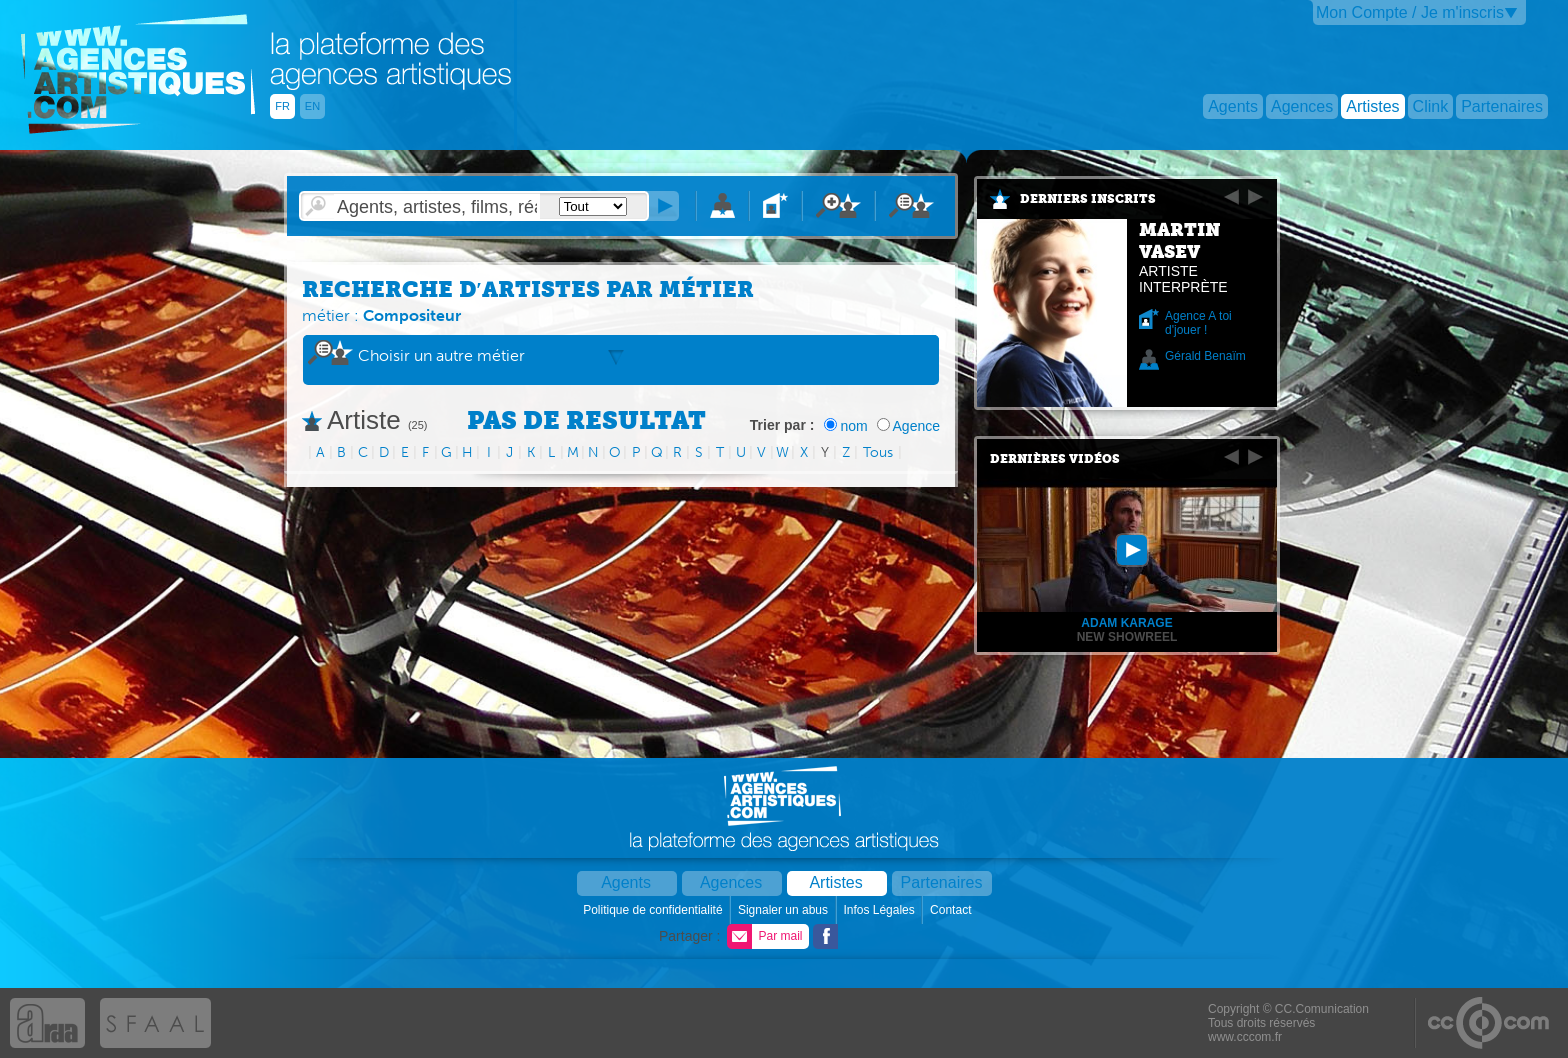  Describe the element at coordinates (880, 910) in the screenshot. I see `Infos Légales` at that location.